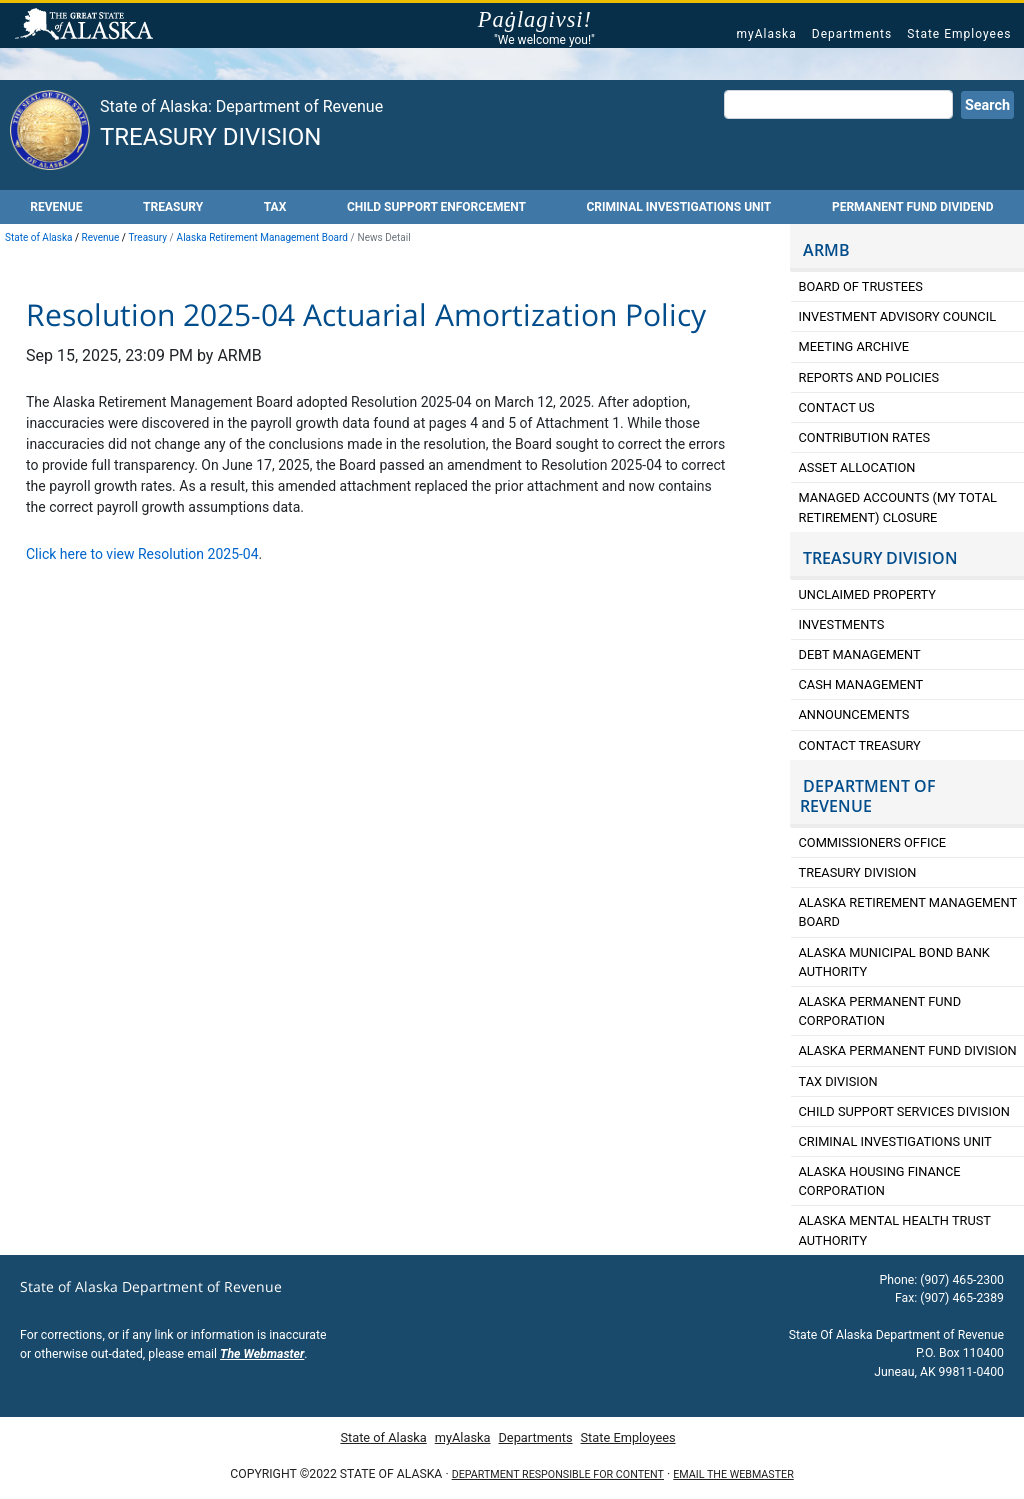 Image resolution: width=1024 pixels, height=1499 pixels. Describe the element at coordinates (908, 1050) in the screenshot. I see `Alaska Permanent Fund Division` at that location.